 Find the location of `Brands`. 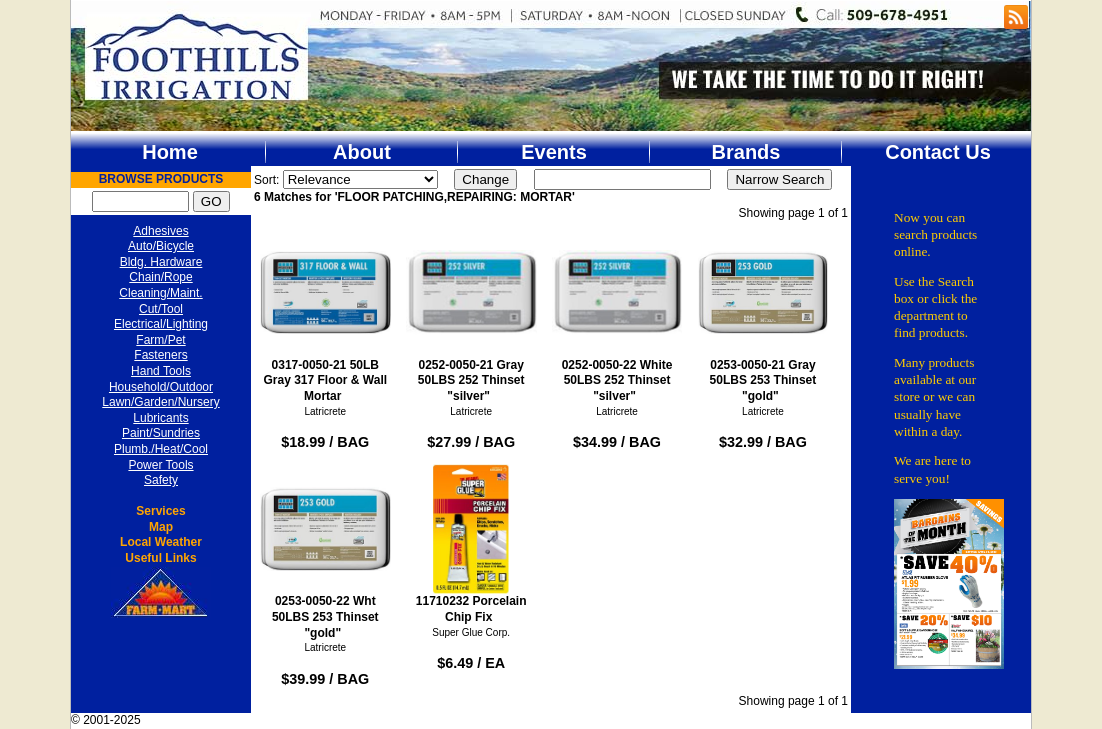

Brands is located at coordinates (746, 152).